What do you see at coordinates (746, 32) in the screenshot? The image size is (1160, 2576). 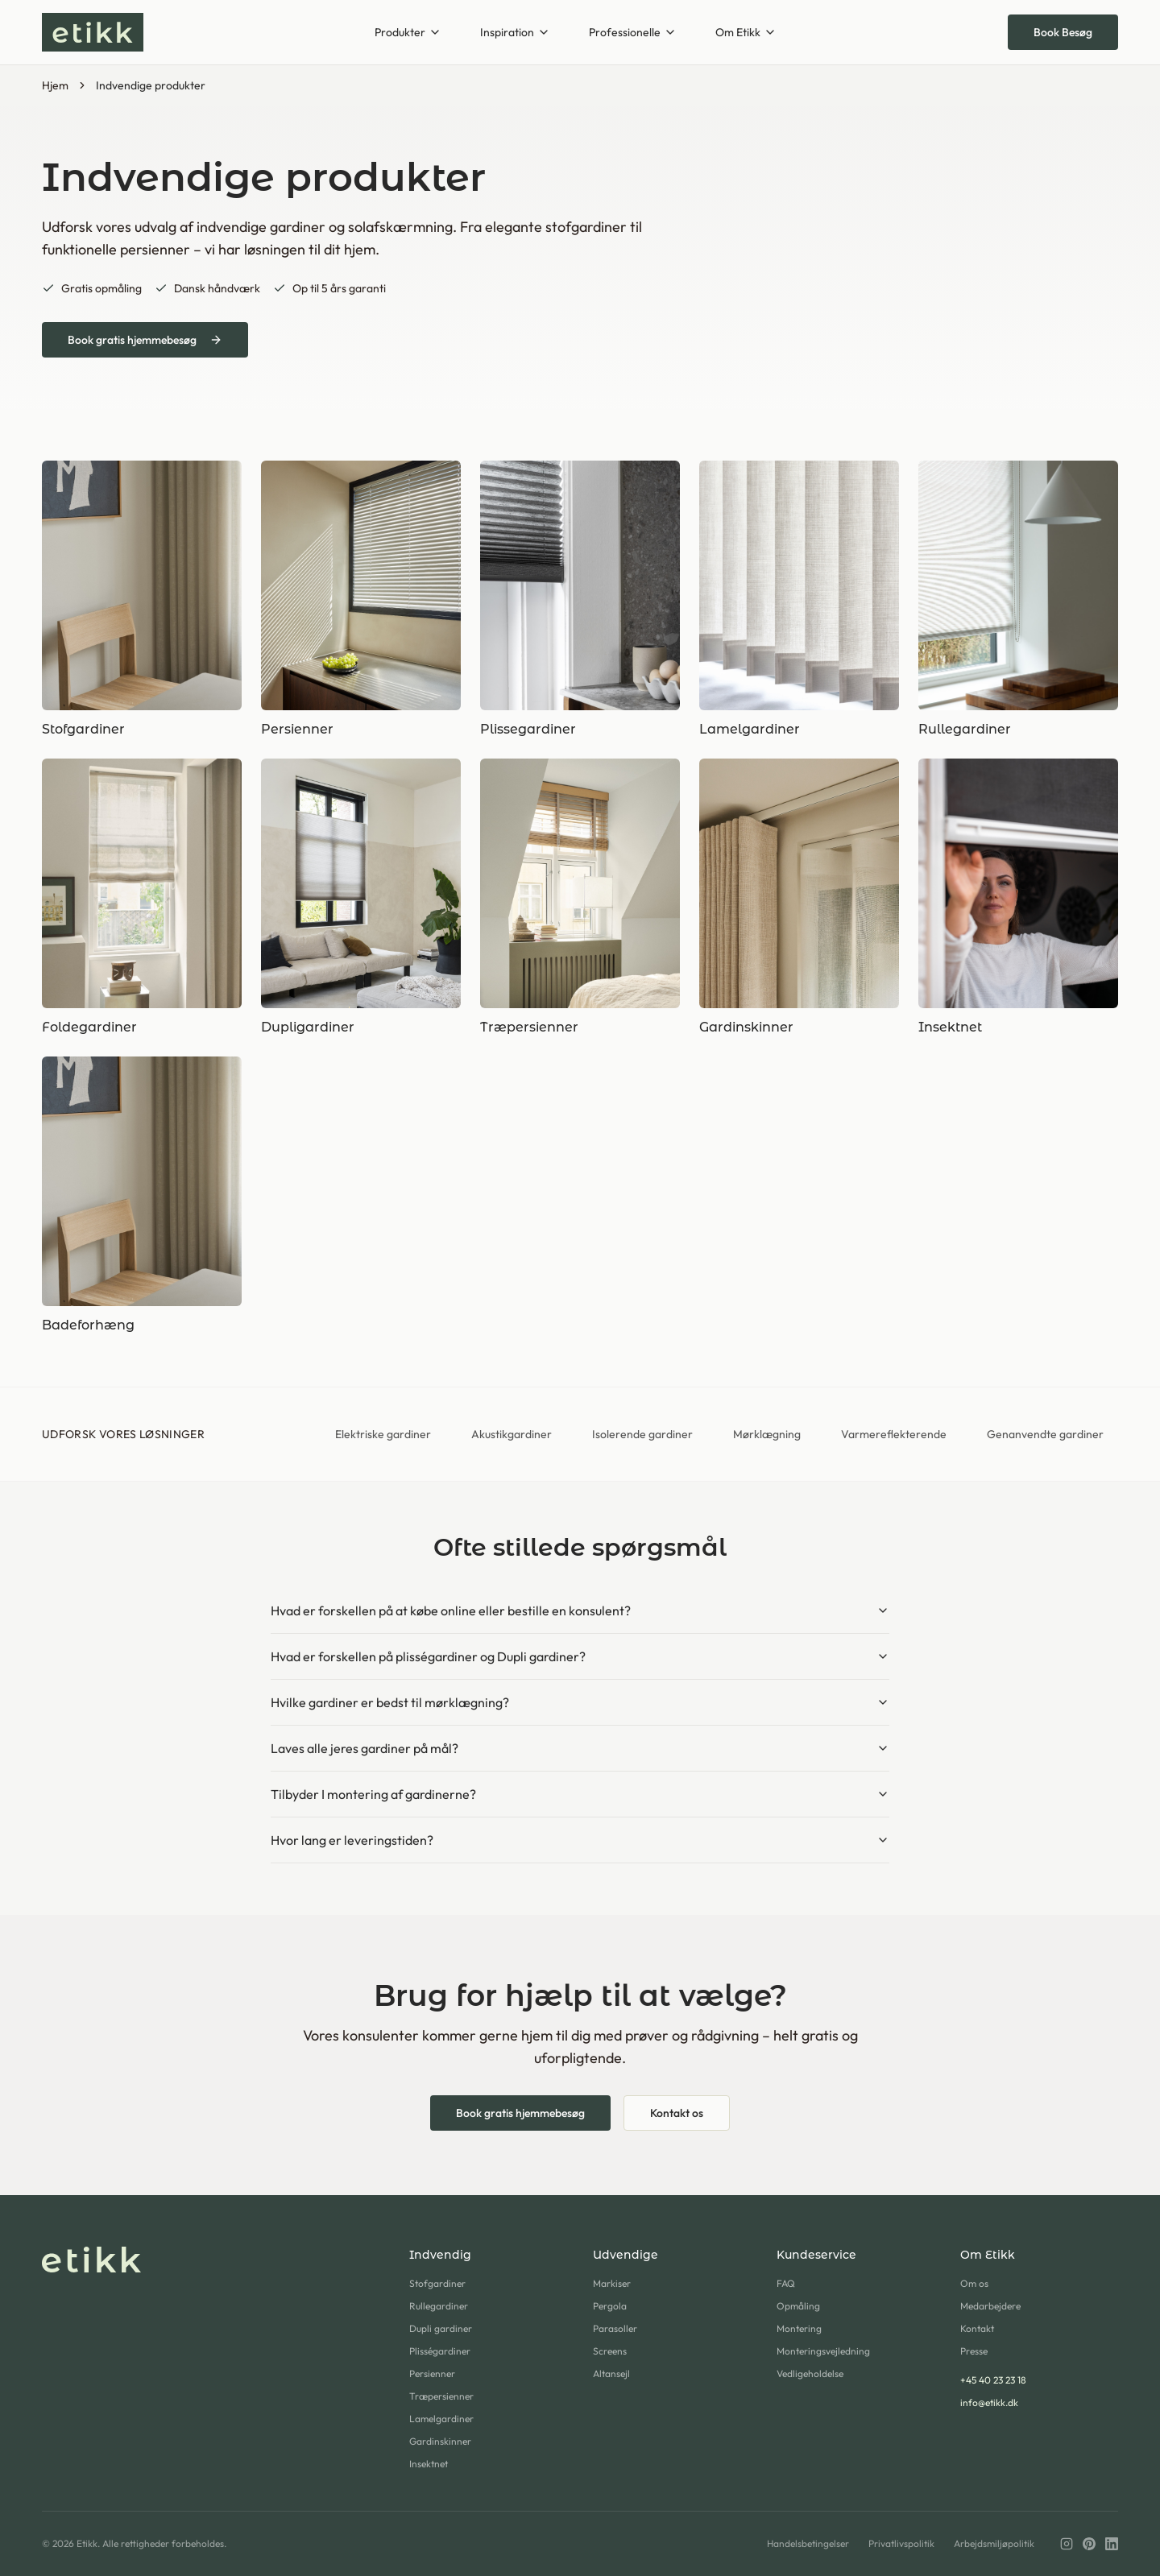 I see `Om Etikk` at bounding box center [746, 32].